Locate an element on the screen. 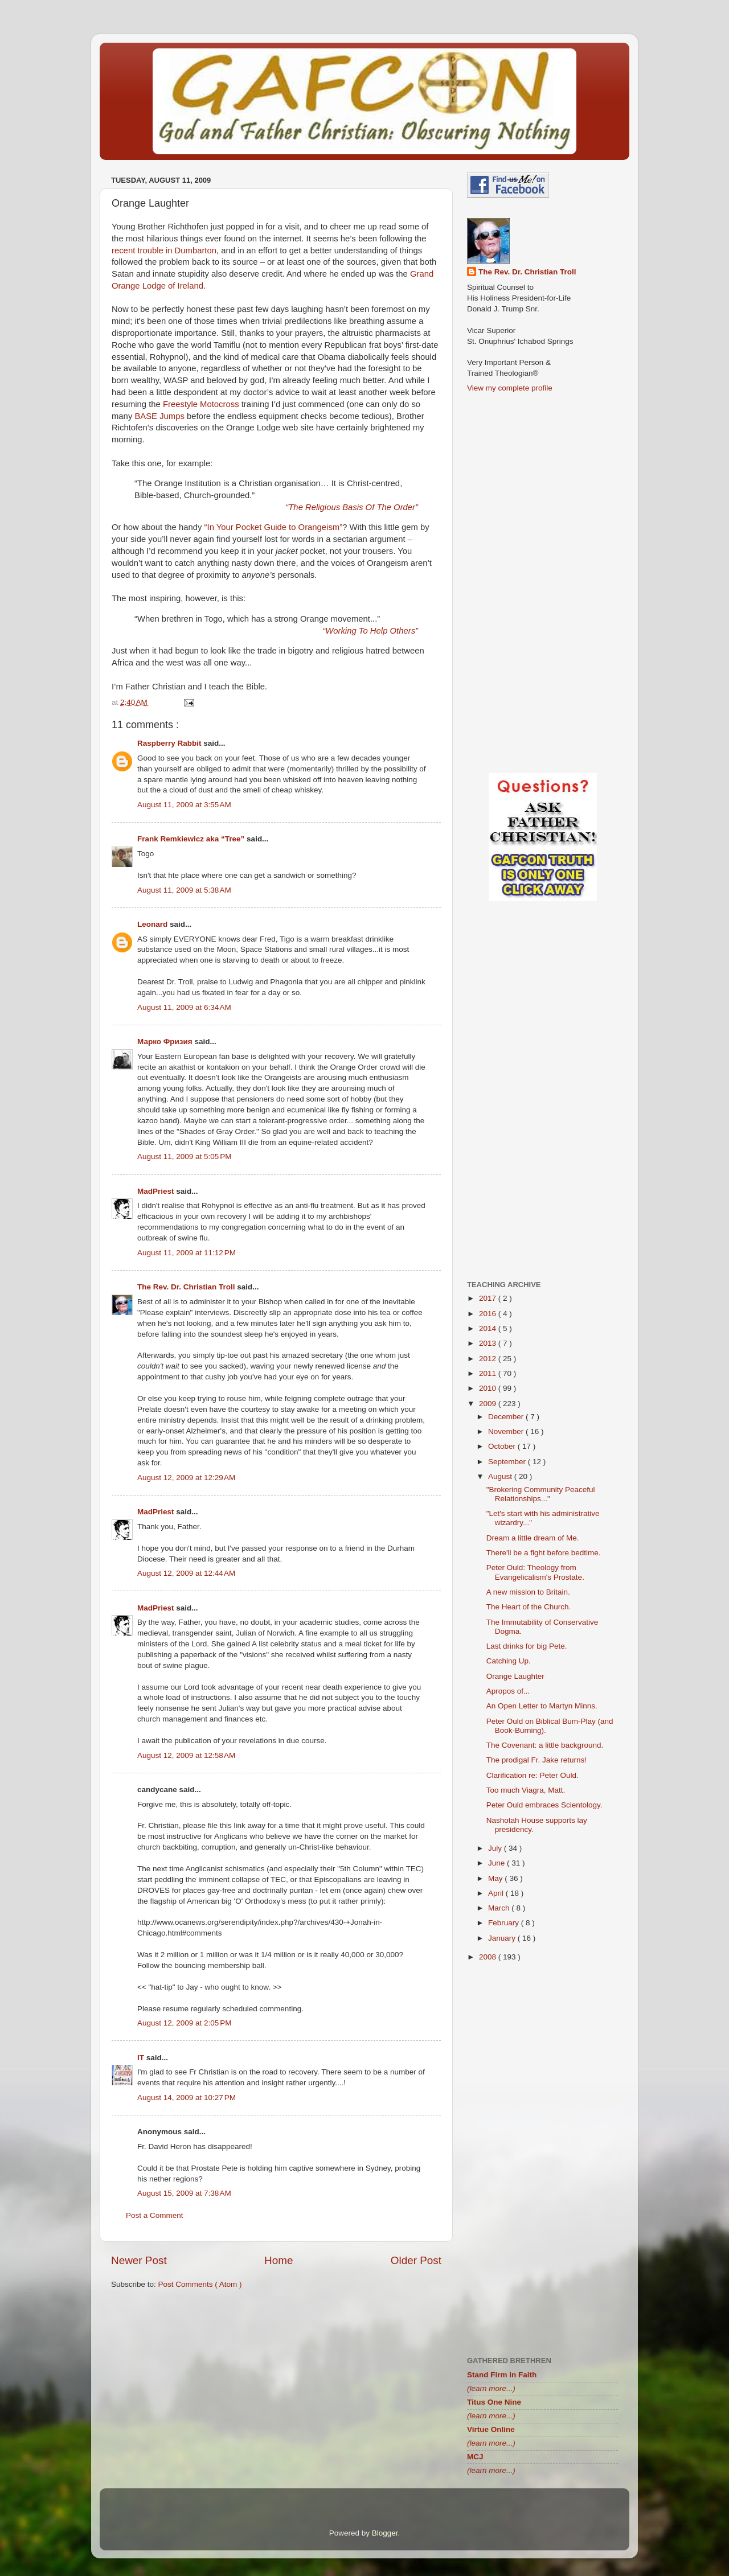 The image size is (729, 2576). 2013 is located at coordinates (488, 1343).